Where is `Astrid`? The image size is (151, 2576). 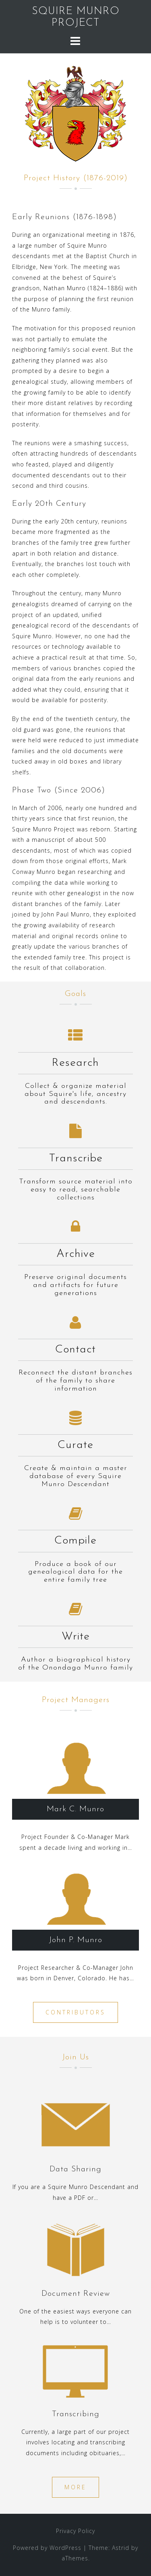
Astrid is located at coordinates (120, 2548).